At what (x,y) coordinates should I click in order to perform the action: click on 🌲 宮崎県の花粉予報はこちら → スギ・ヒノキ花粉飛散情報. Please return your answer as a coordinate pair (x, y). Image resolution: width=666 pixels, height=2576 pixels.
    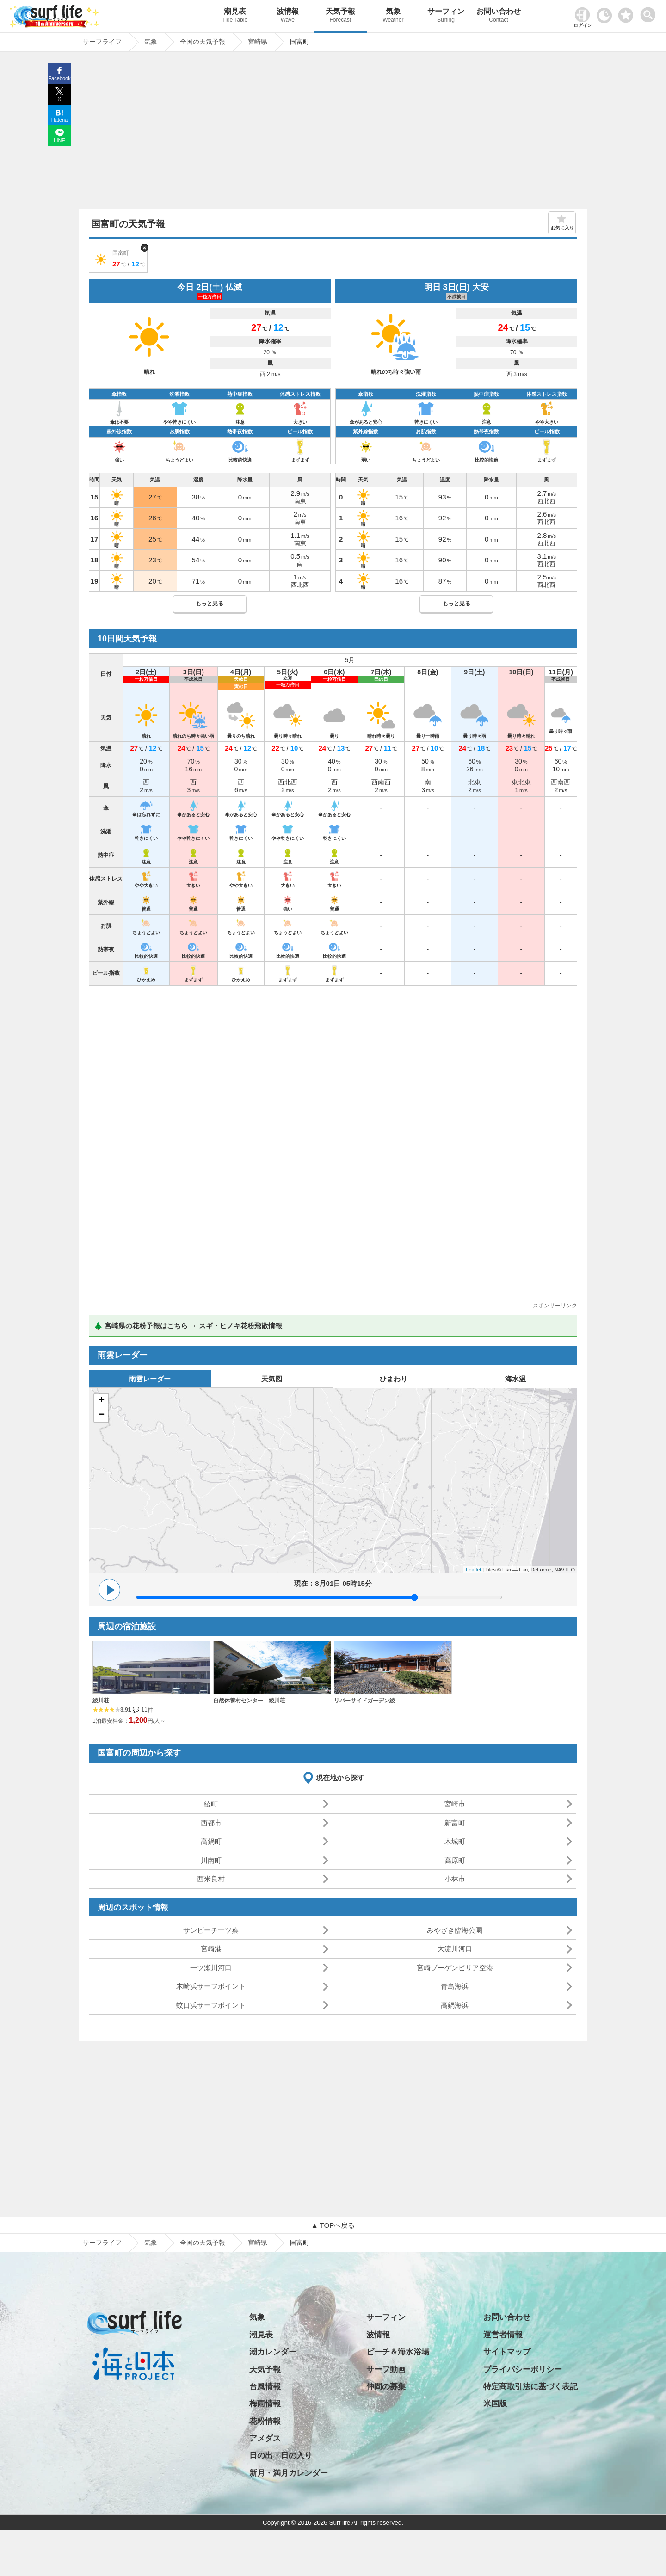
    Looking at the image, I should click on (188, 1326).